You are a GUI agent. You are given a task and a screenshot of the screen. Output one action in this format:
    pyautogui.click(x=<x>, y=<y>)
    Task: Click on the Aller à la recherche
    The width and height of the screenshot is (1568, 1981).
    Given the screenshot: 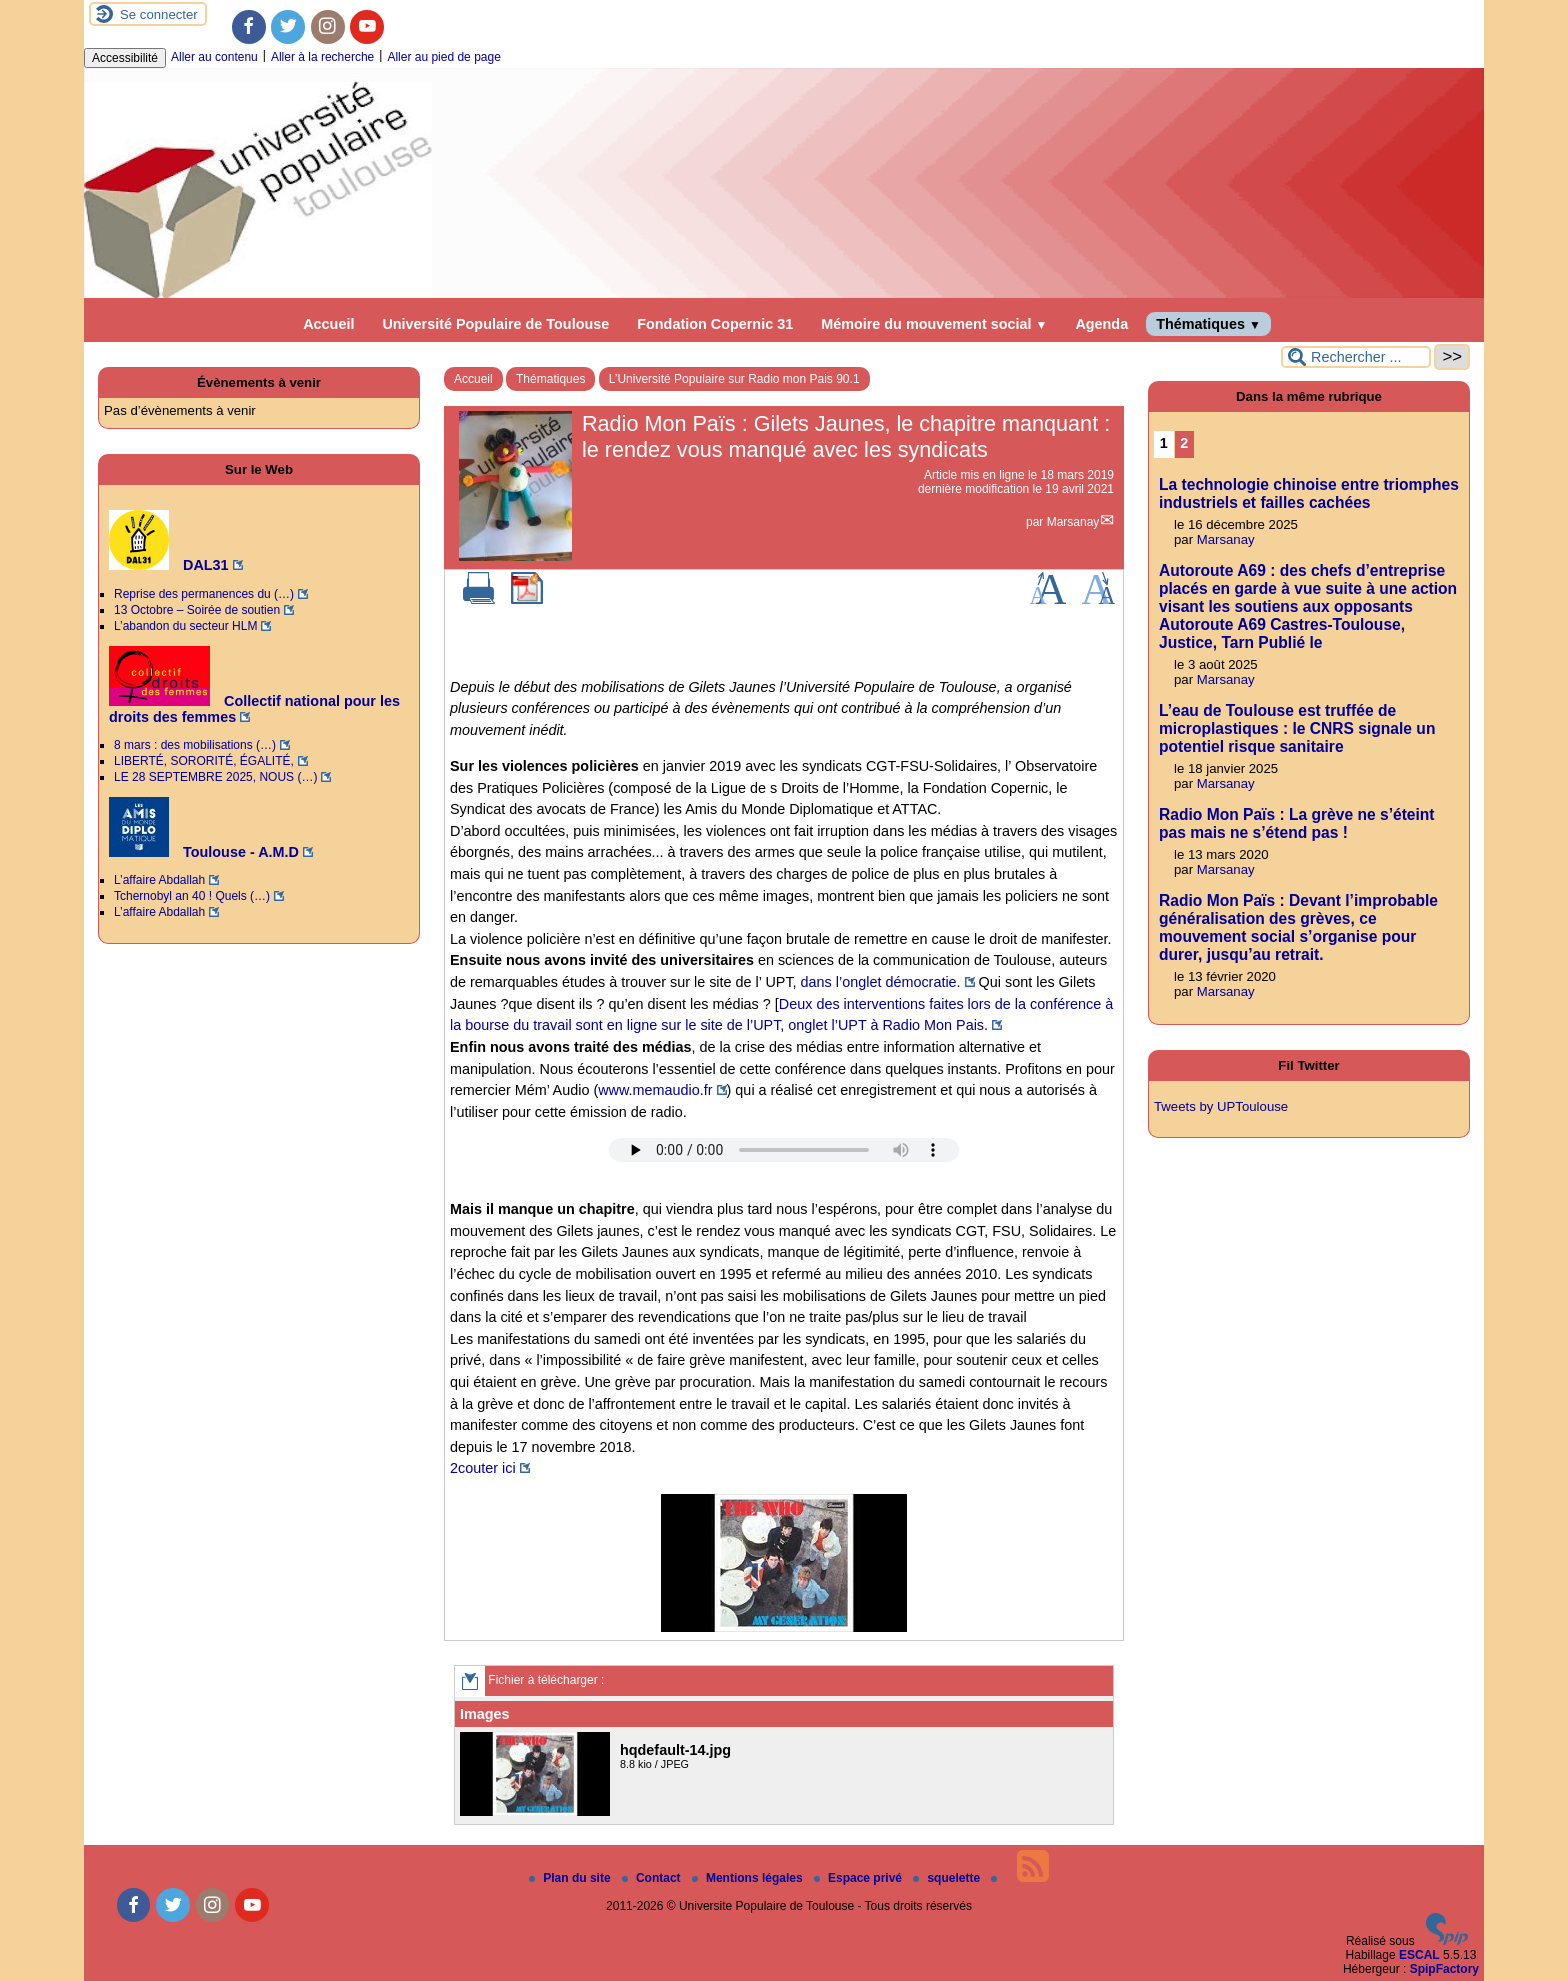 What is the action you would take?
    pyautogui.click(x=322, y=57)
    